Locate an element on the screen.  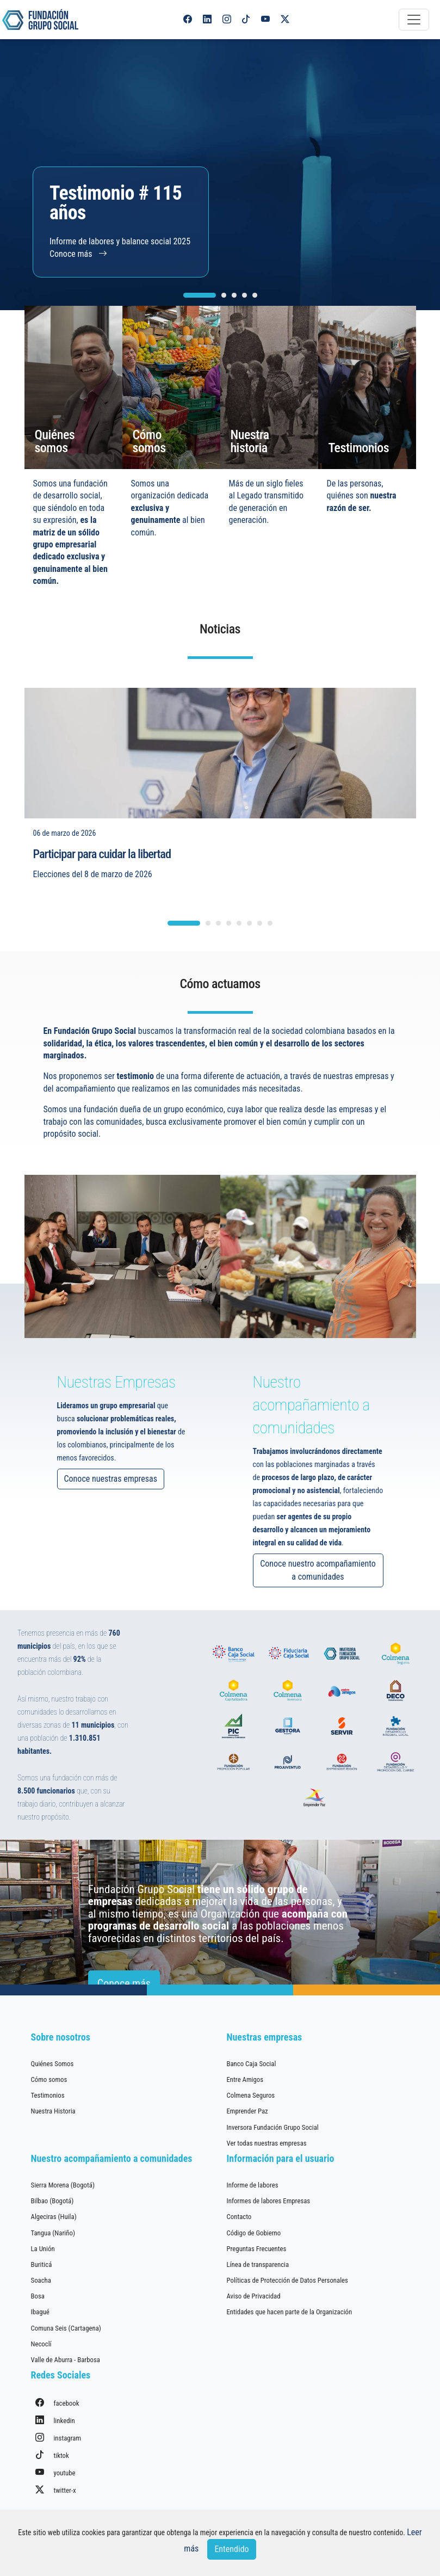
Preguntas Frecuentes is located at coordinates (257, 2249).